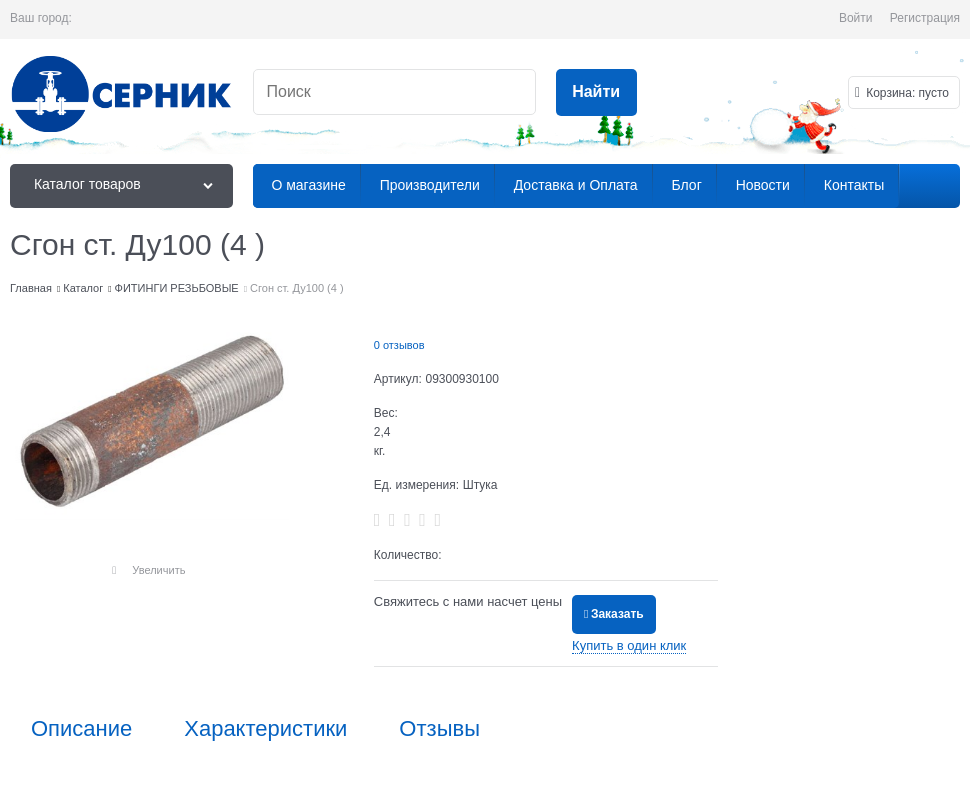  I want to click on Заказать, so click(617, 614).